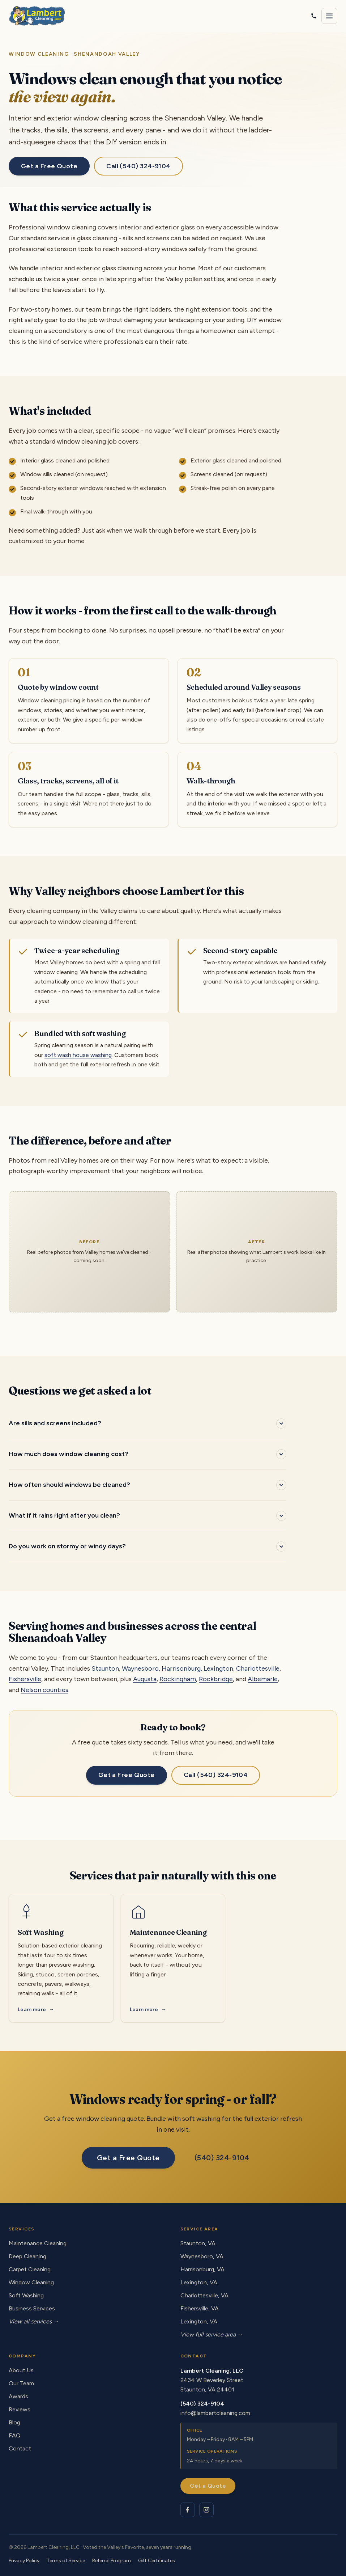 Image resolution: width=346 pixels, height=2576 pixels. Describe the element at coordinates (204, 2295) in the screenshot. I see `Charlottesville, VA` at that location.